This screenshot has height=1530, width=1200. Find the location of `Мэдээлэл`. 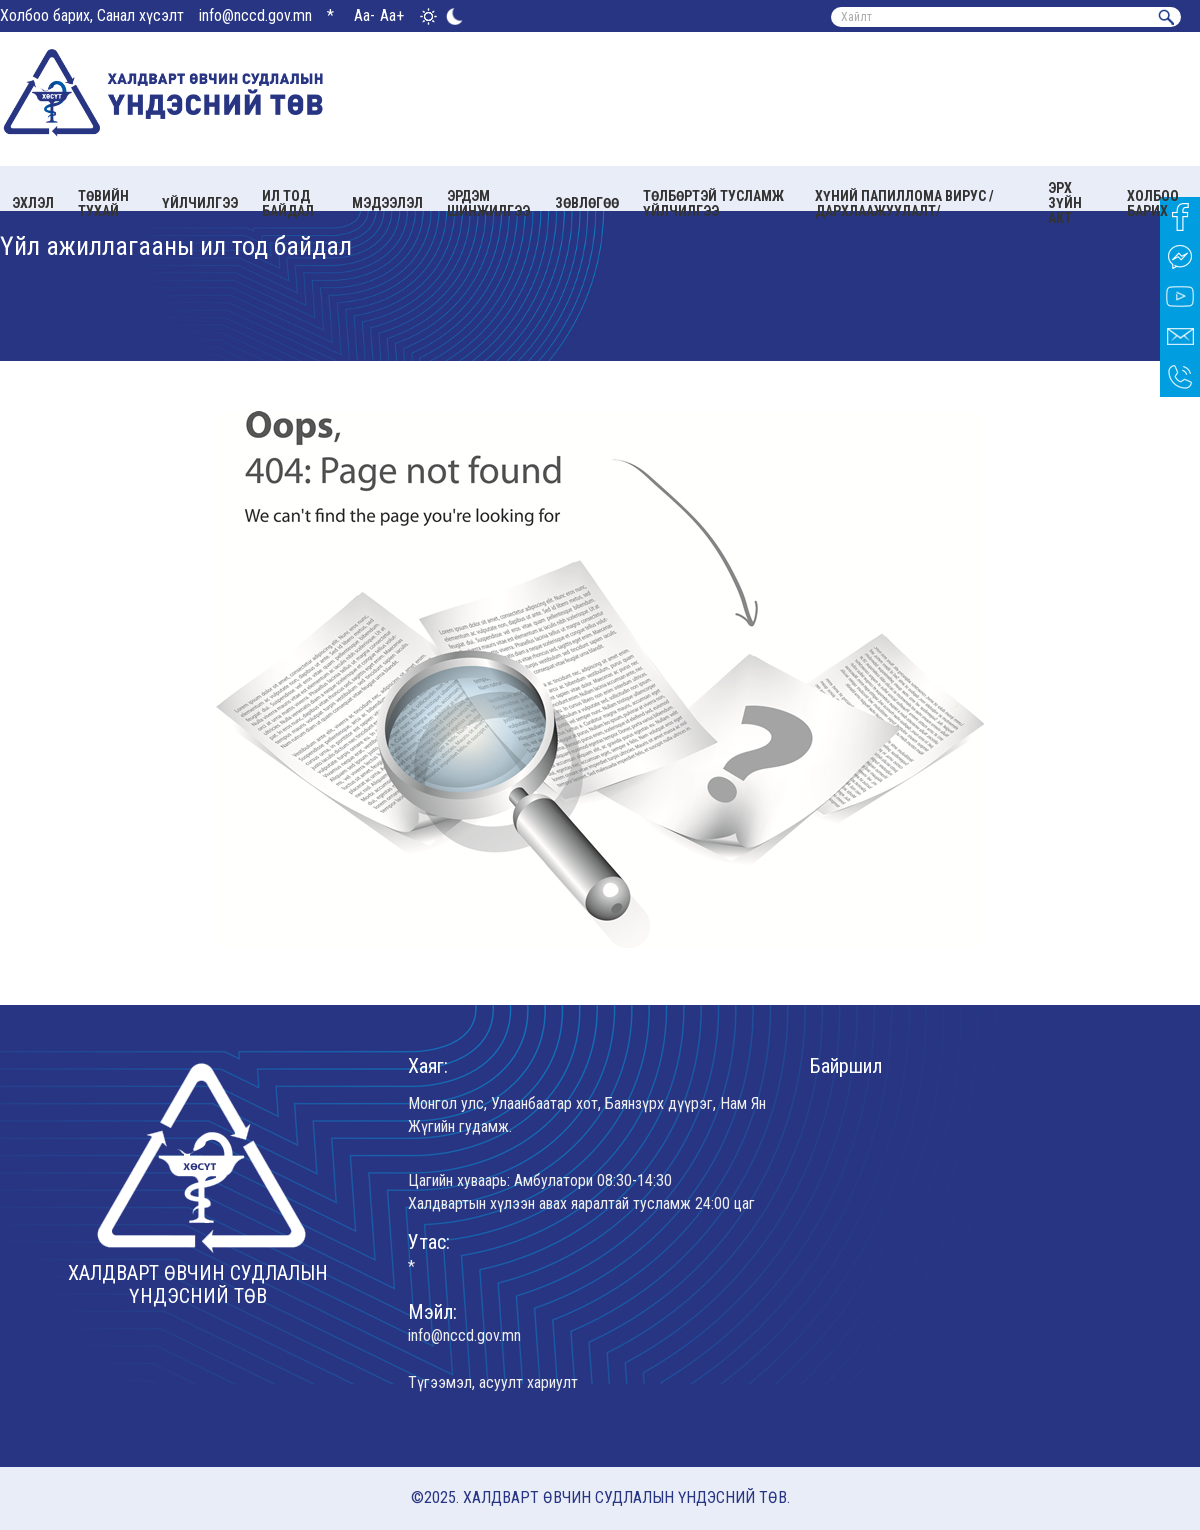

Мэдээлэл is located at coordinates (387, 203).